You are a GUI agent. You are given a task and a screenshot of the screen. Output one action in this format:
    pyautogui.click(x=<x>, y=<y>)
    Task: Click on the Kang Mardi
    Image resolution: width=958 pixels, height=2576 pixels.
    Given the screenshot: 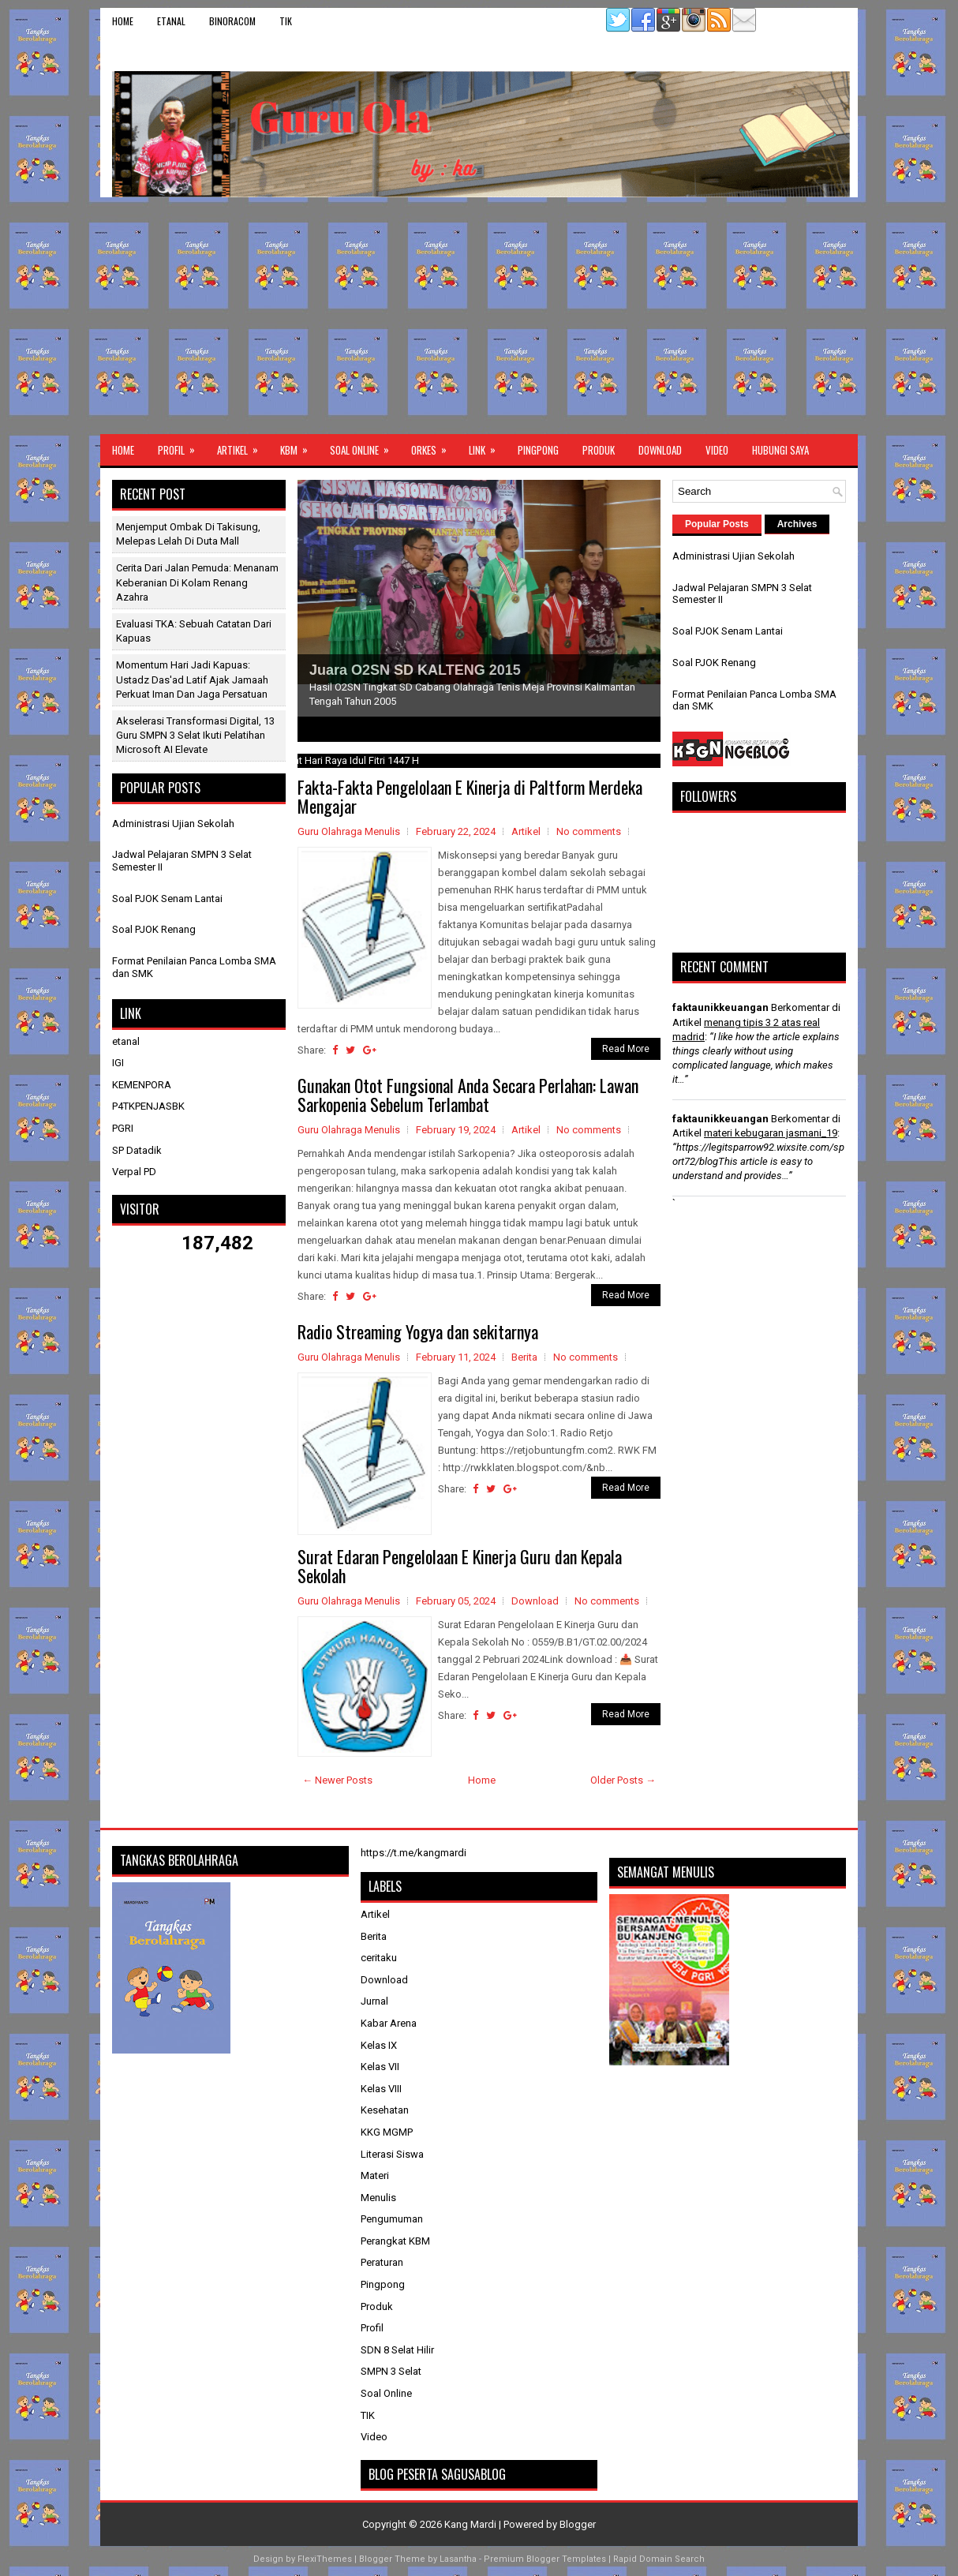 What is the action you would take?
    pyautogui.click(x=471, y=2524)
    